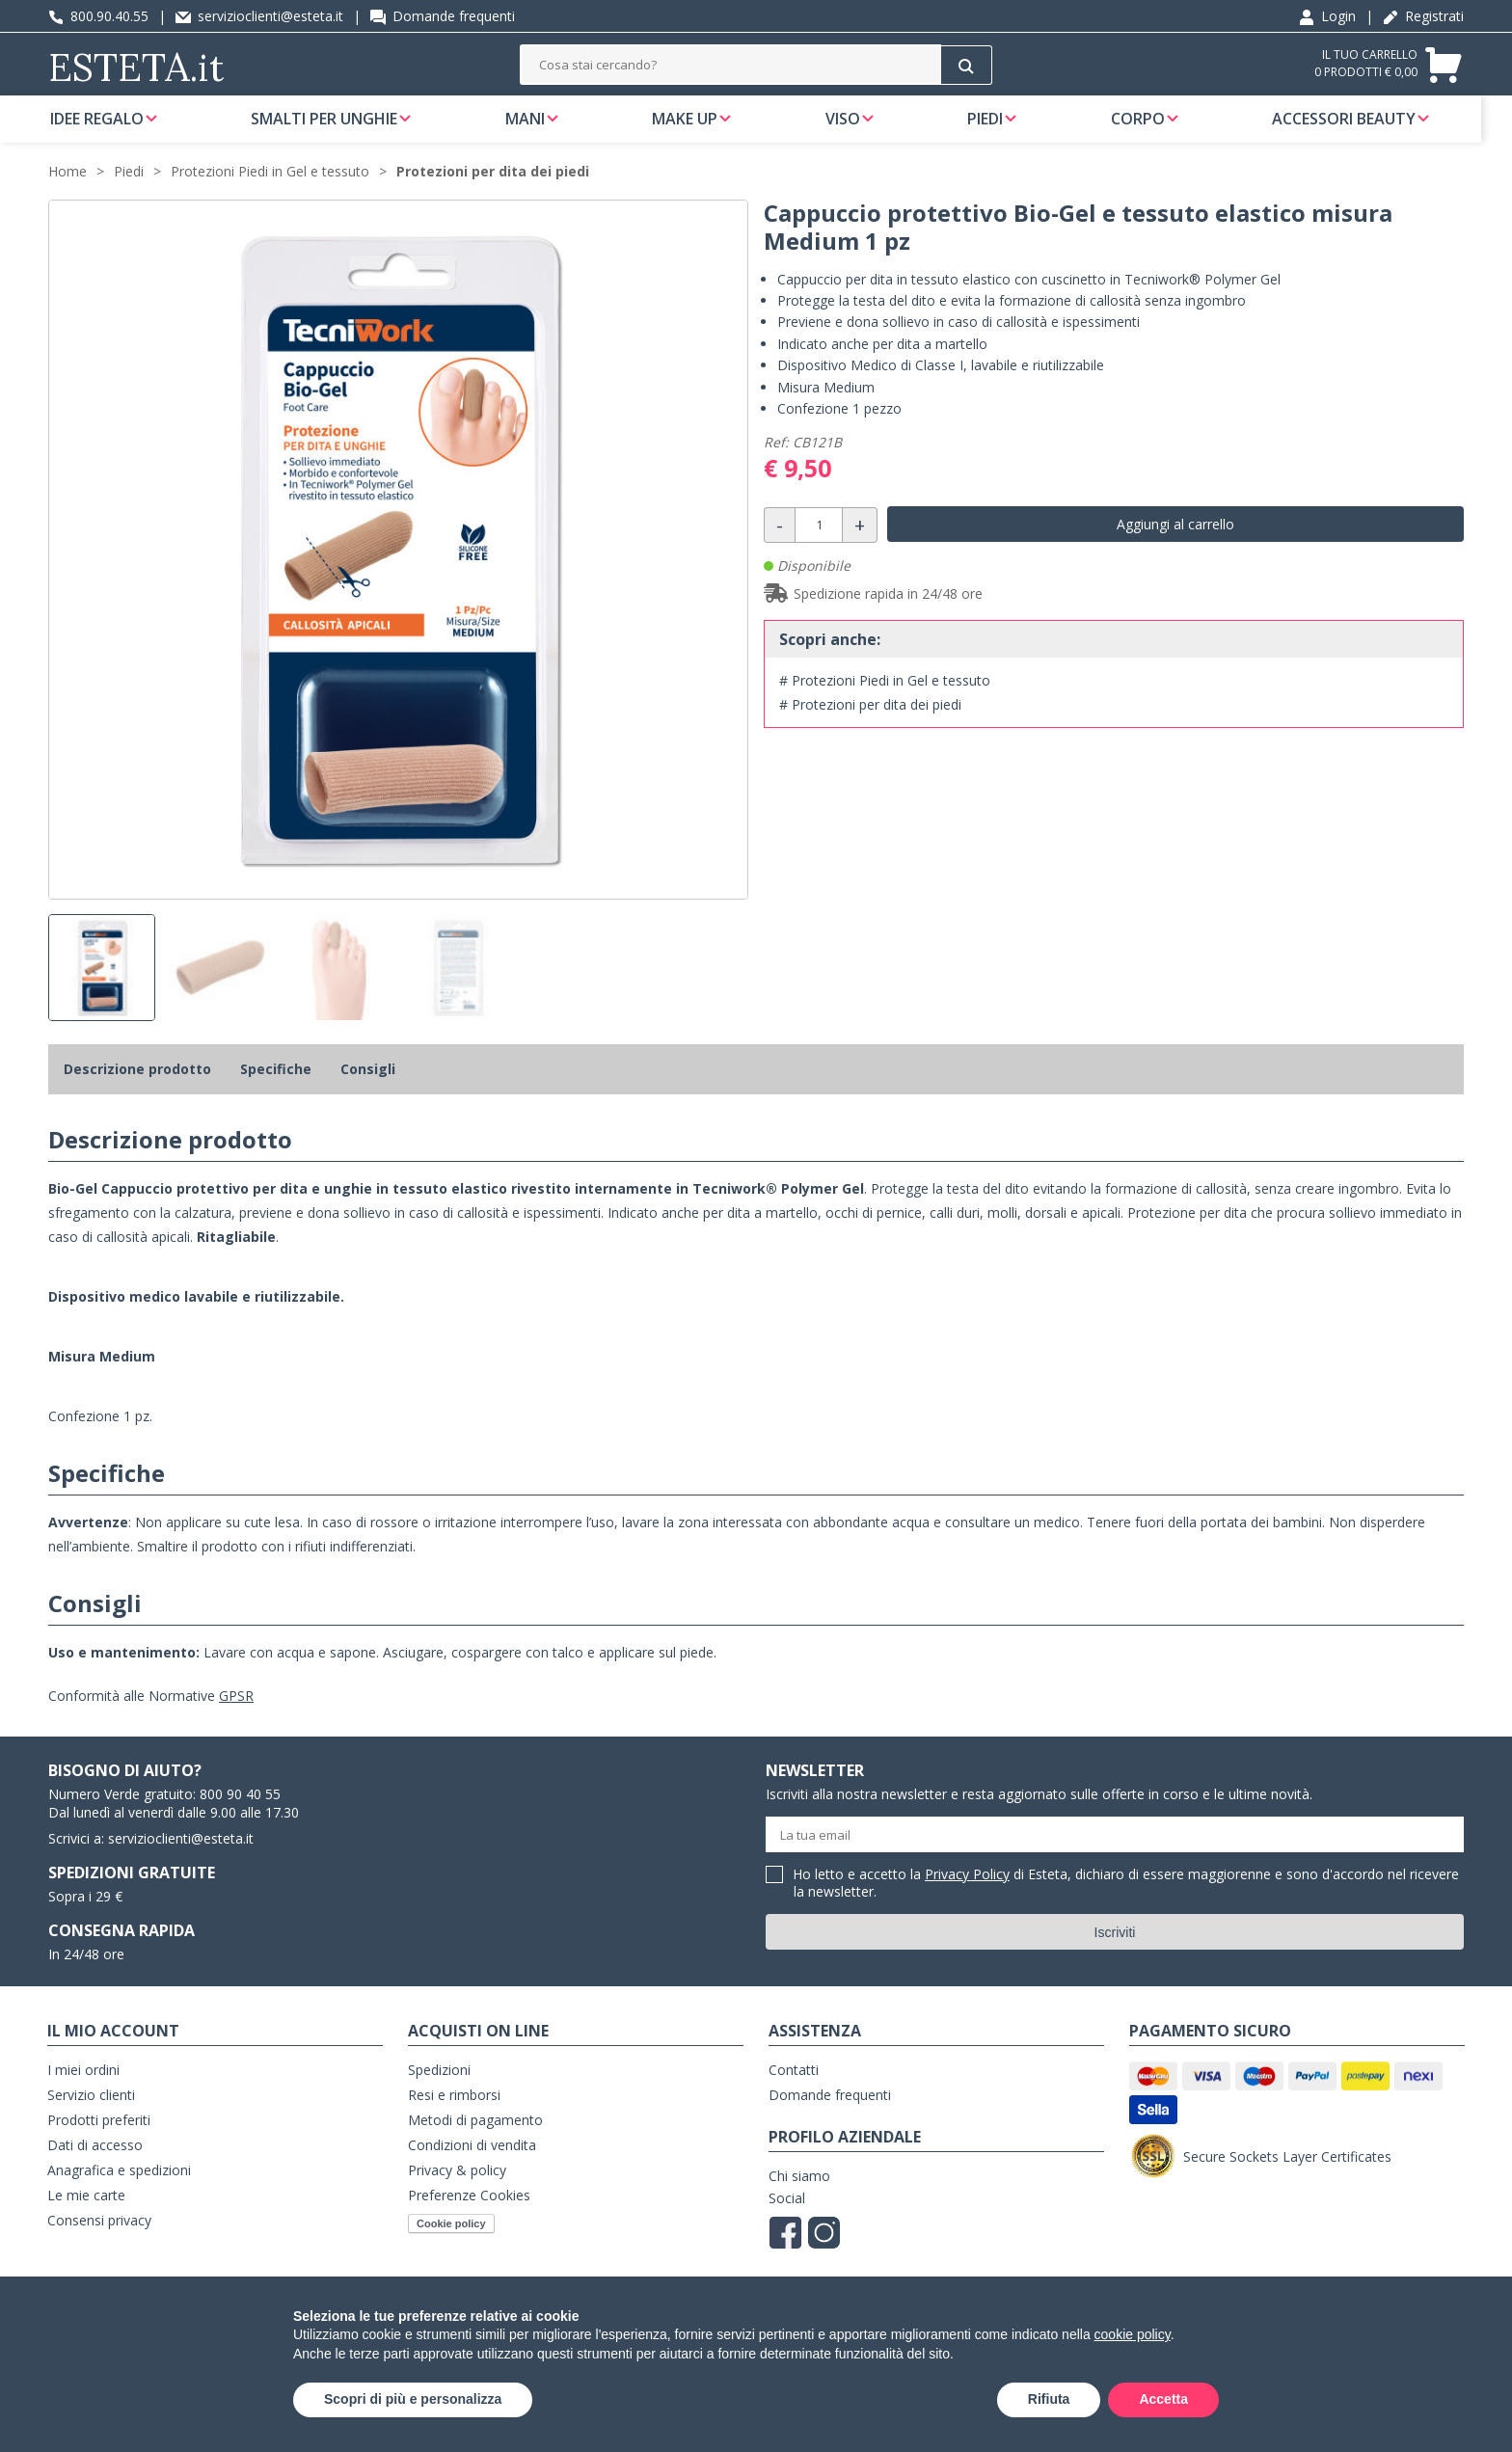 This screenshot has height=2452, width=1512. I want to click on Mani, so click(539, 129).